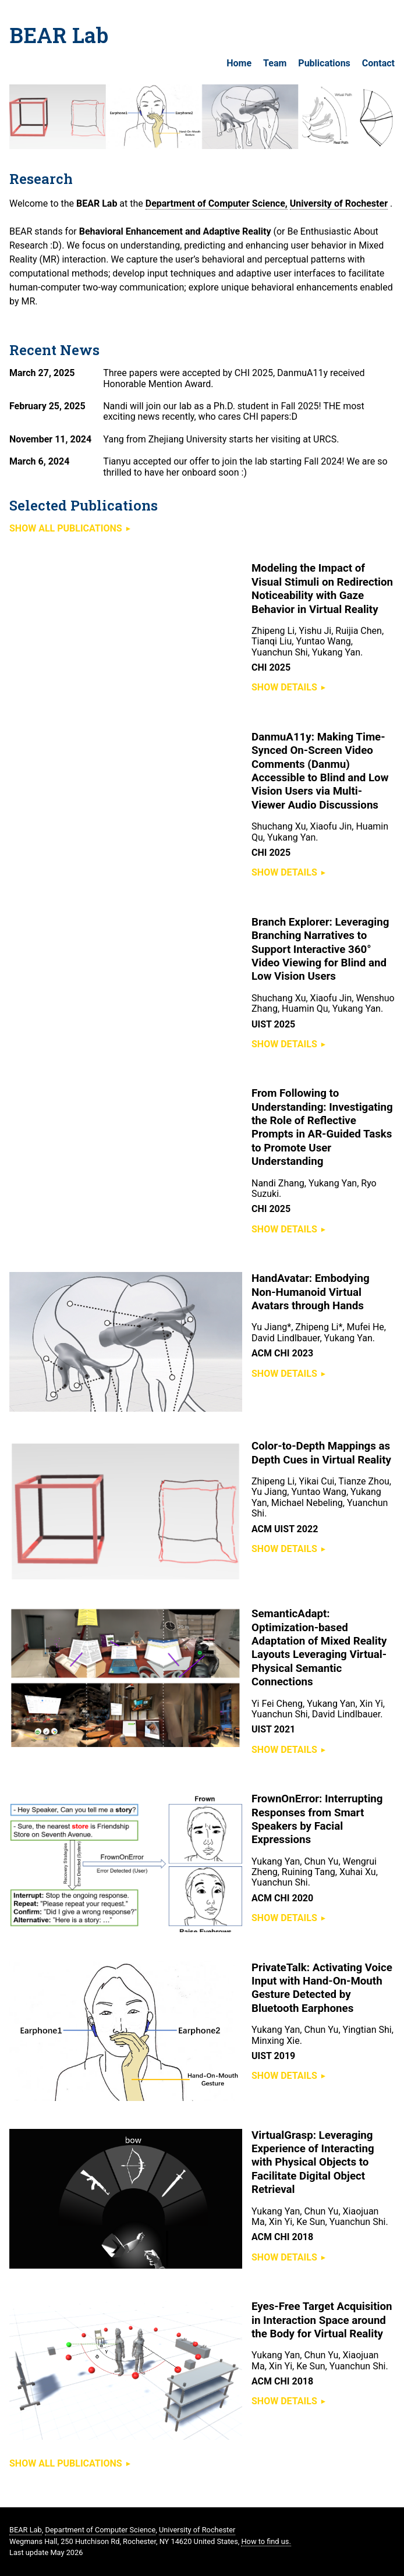 This screenshot has width=404, height=2576. I want to click on University of Rochester, so click(339, 203).